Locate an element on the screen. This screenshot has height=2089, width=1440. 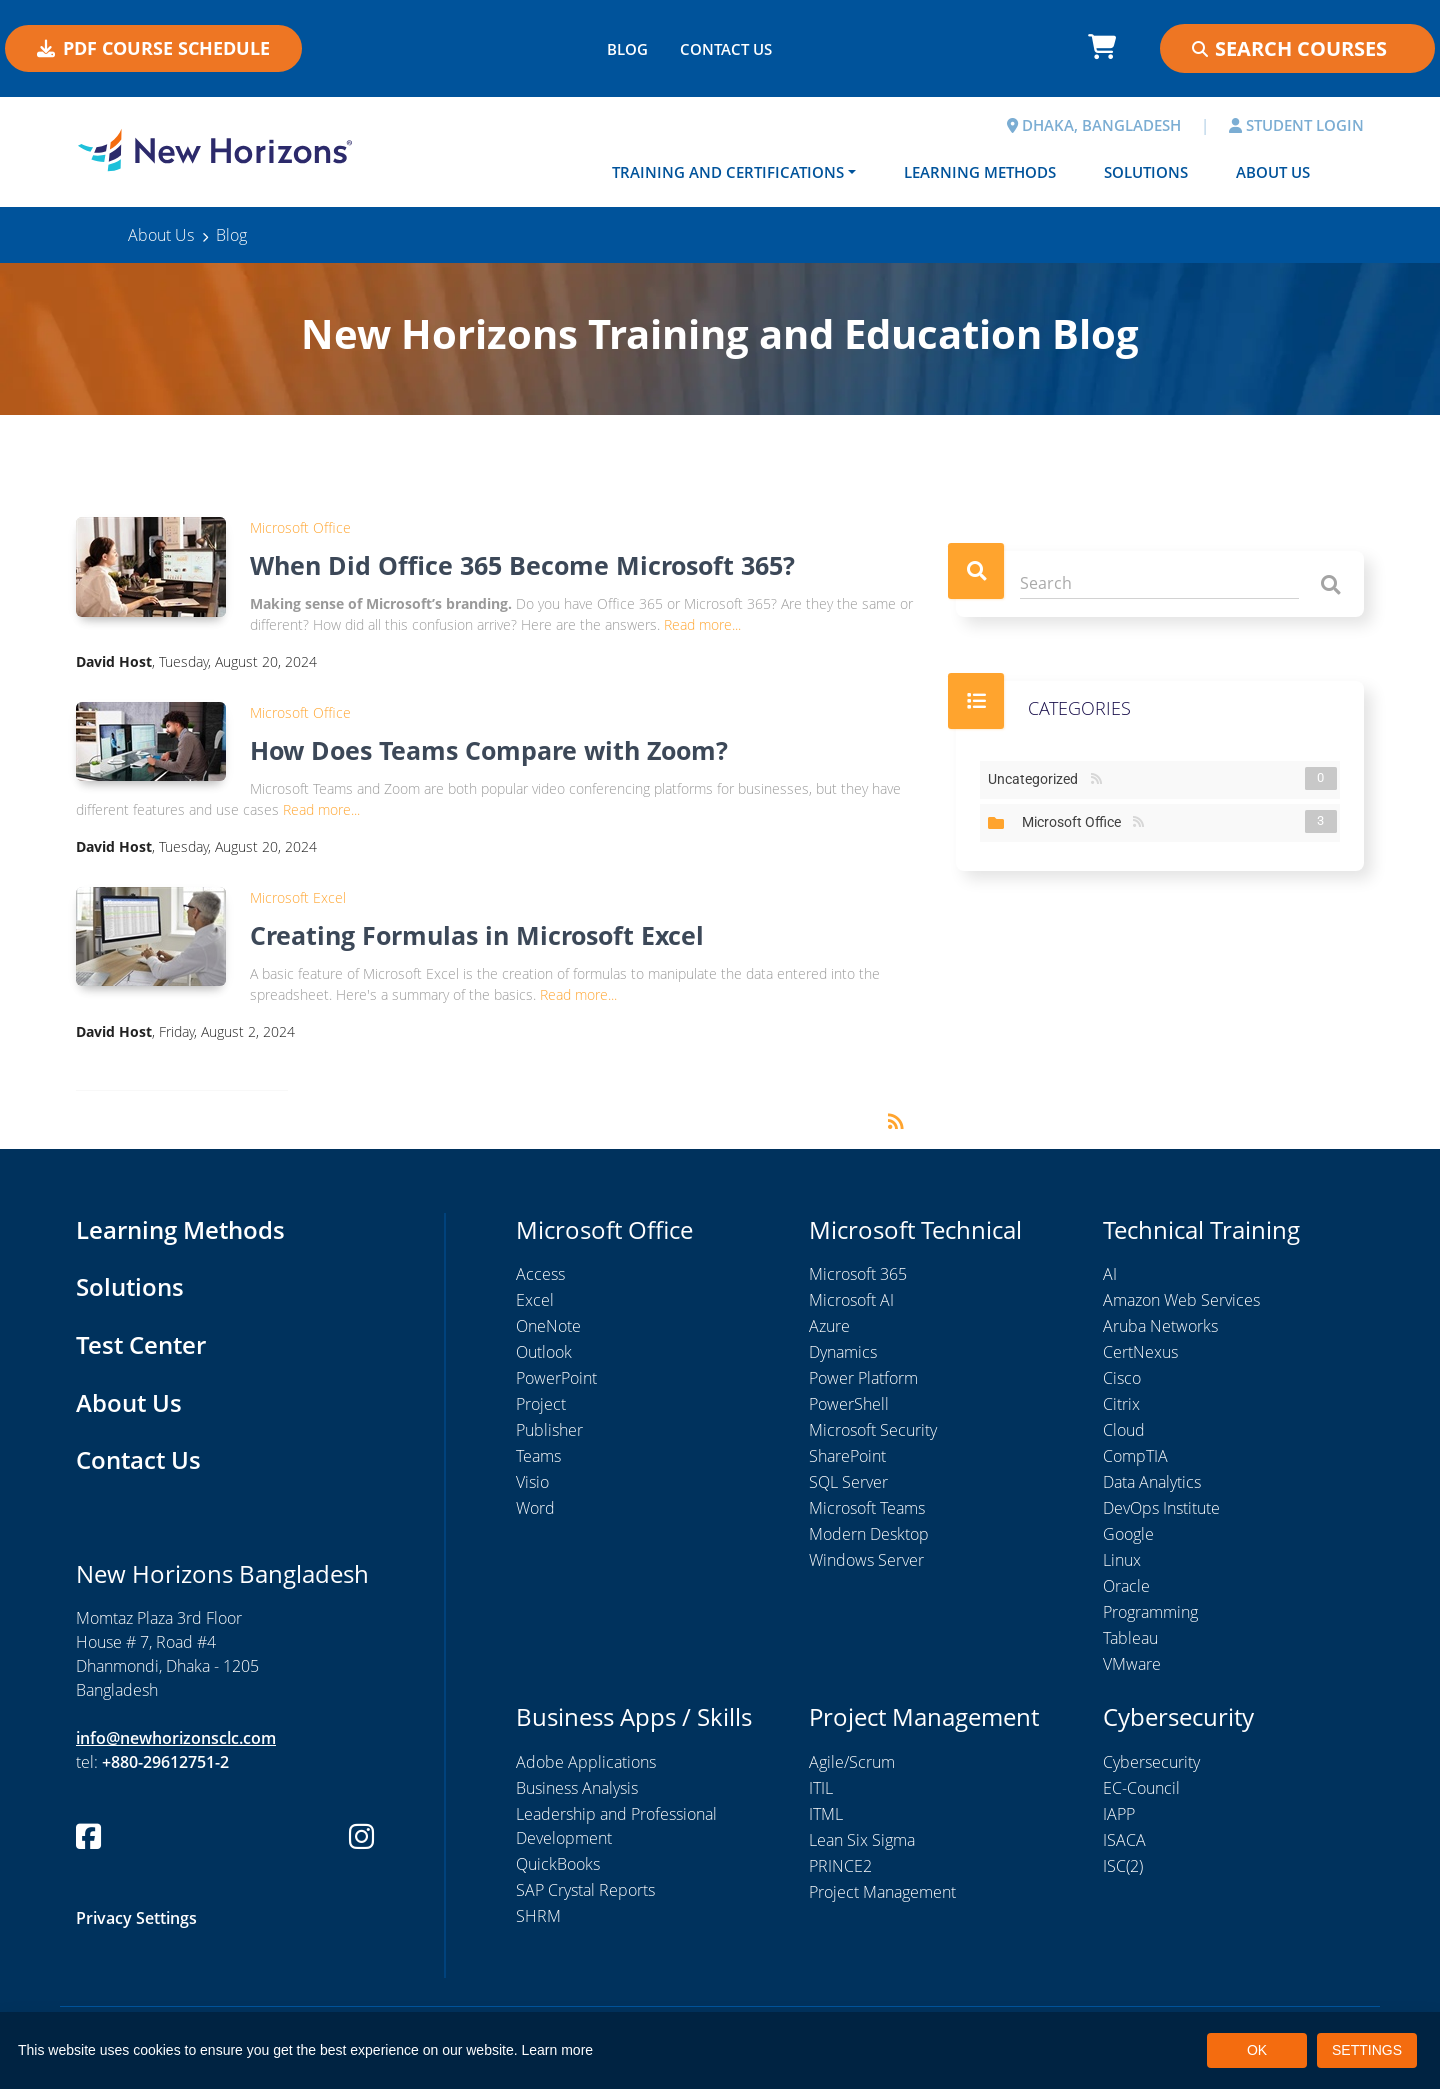
Microsoft Office is located at coordinates (300, 527).